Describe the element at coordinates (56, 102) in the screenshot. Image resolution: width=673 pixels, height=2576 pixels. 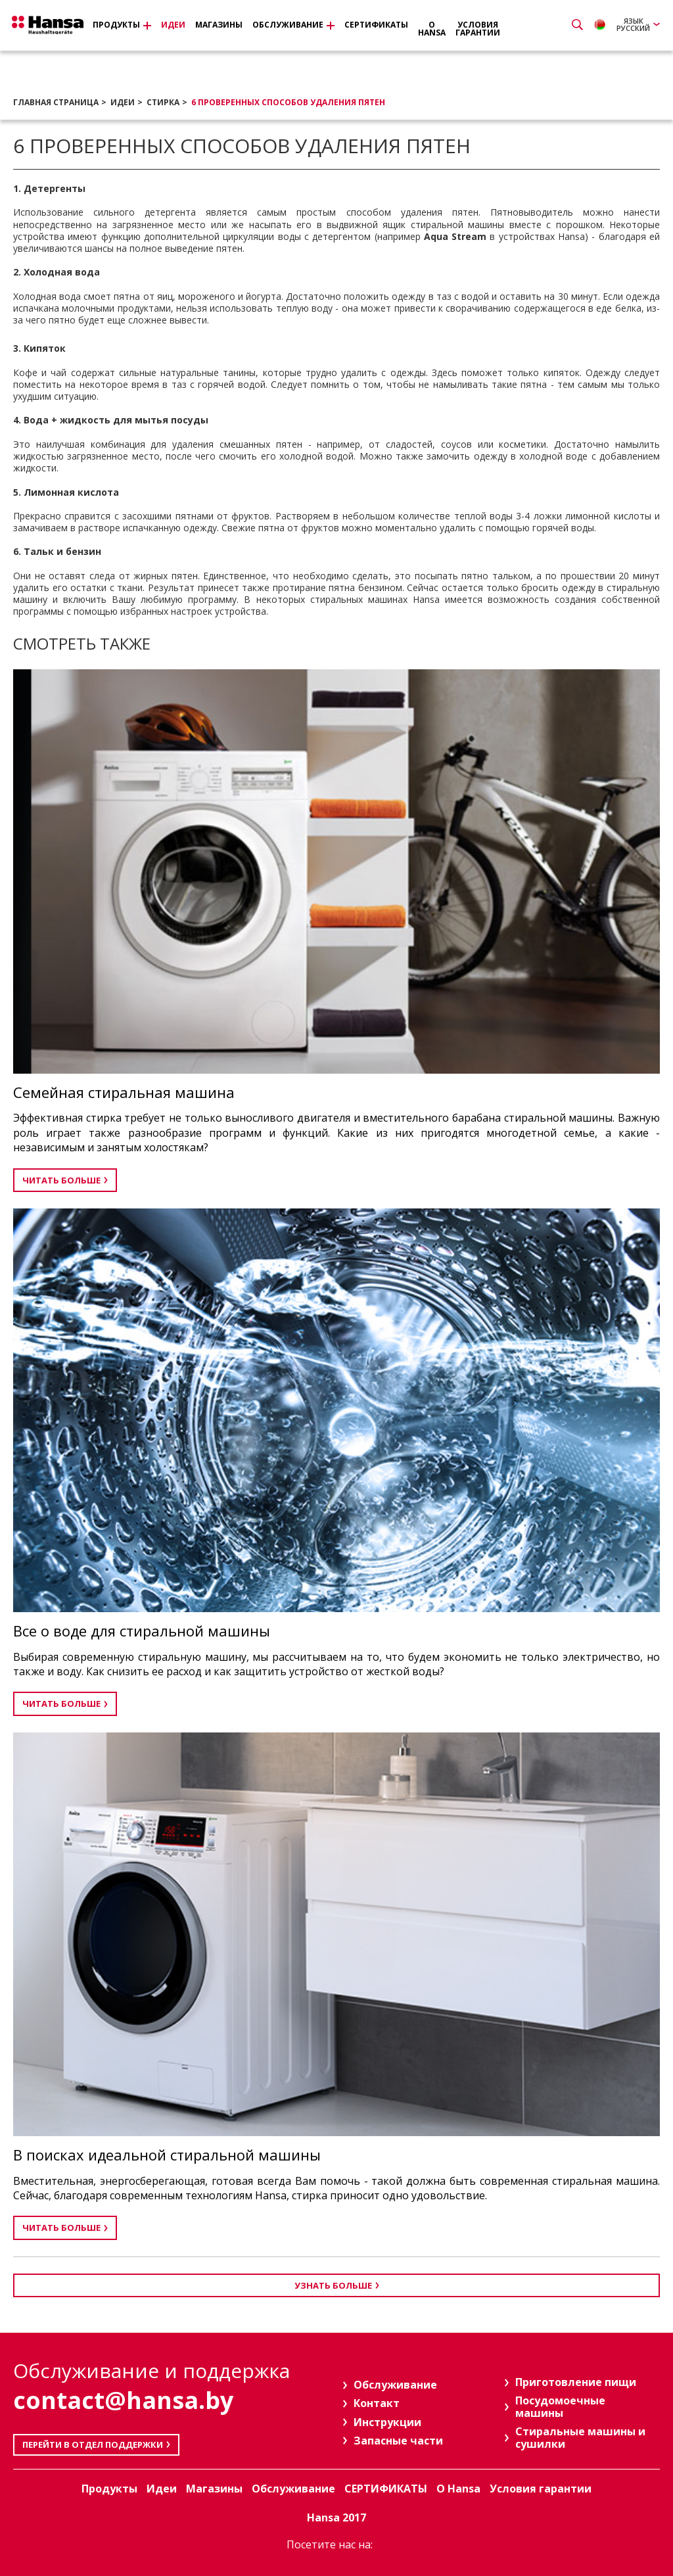
I see `Главная страница` at that location.